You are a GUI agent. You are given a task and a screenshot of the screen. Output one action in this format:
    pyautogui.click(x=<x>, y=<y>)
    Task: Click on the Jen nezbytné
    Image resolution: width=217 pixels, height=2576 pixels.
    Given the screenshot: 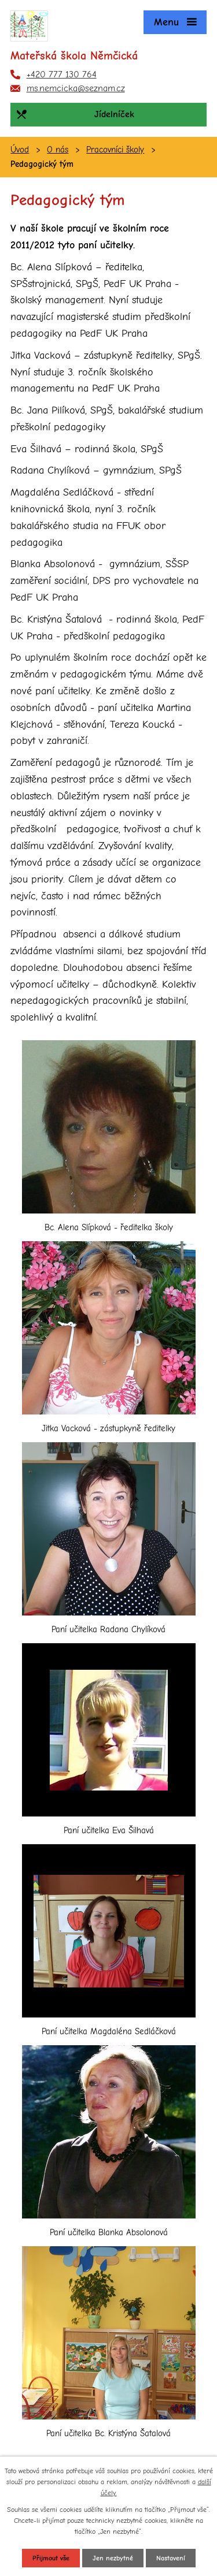 What is the action you would take?
    pyautogui.click(x=113, y=2558)
    